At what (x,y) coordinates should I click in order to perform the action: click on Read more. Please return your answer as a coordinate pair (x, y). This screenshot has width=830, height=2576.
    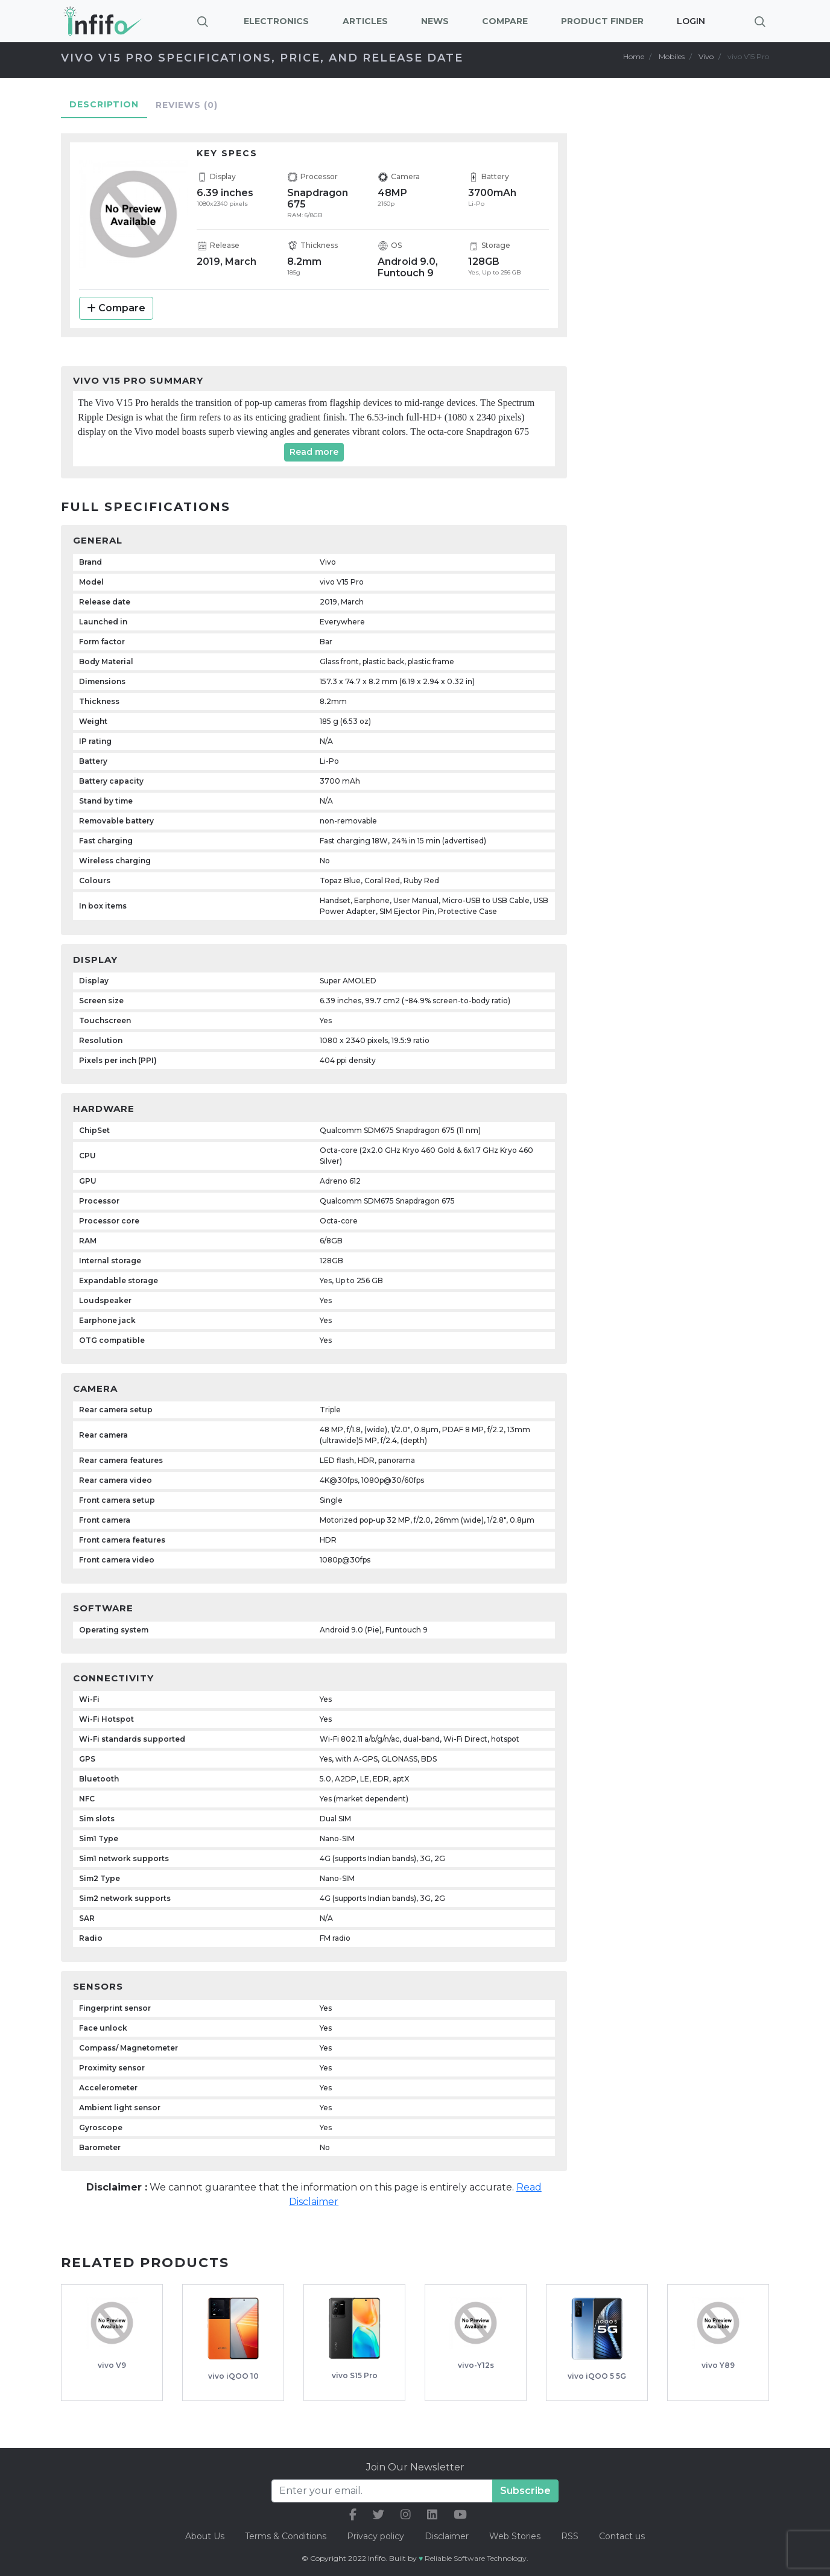
    Looking at the image, I should click on (314, 451).